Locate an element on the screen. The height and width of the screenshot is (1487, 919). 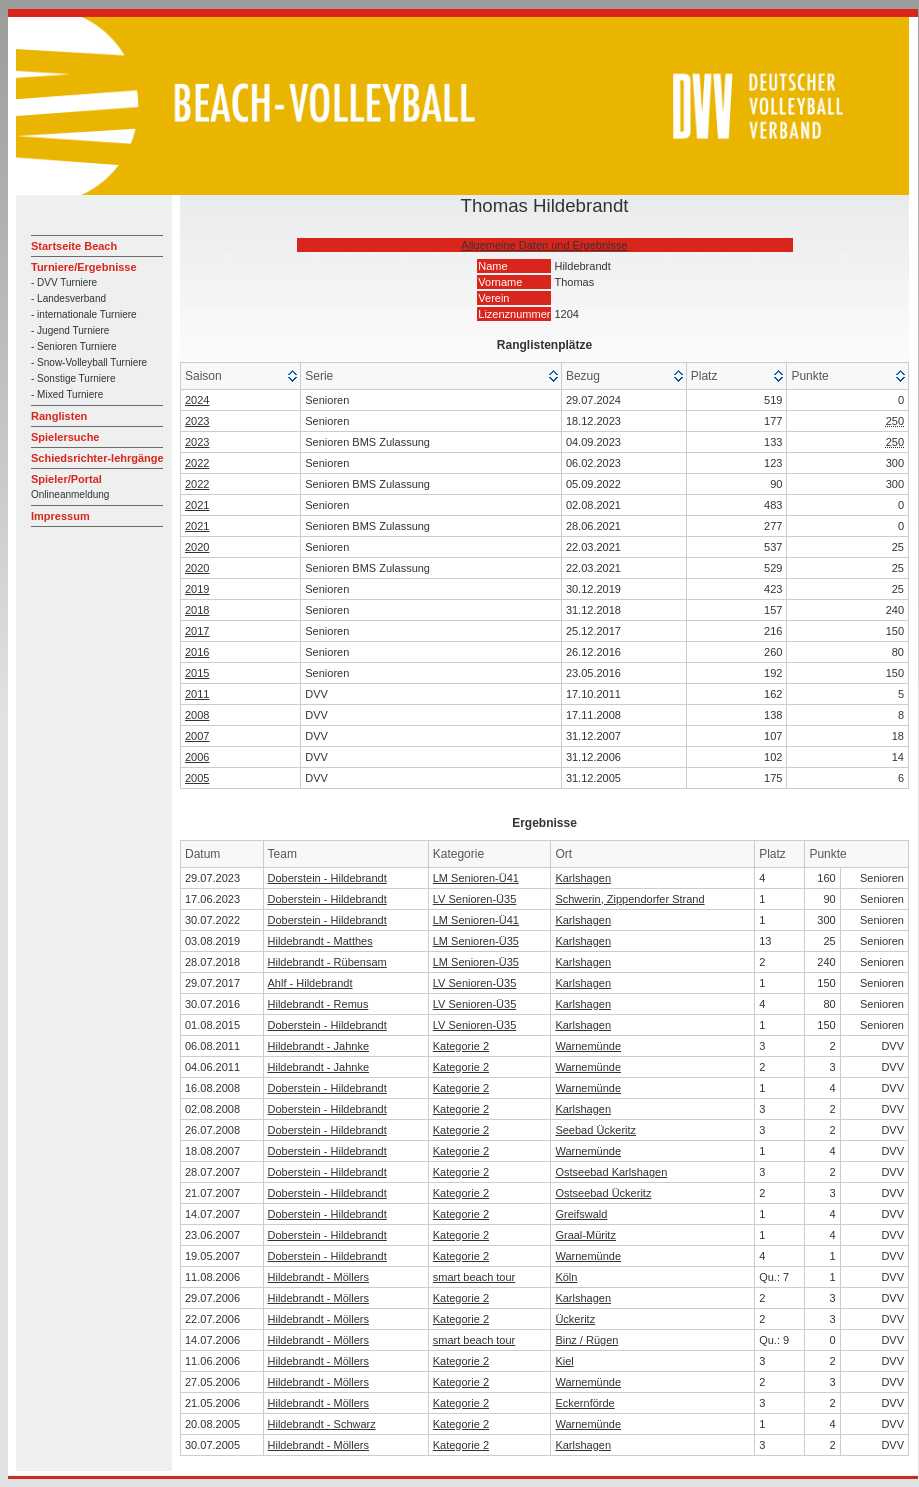
Hildebrandt - Rübensam is located at coordinates (327, 962).